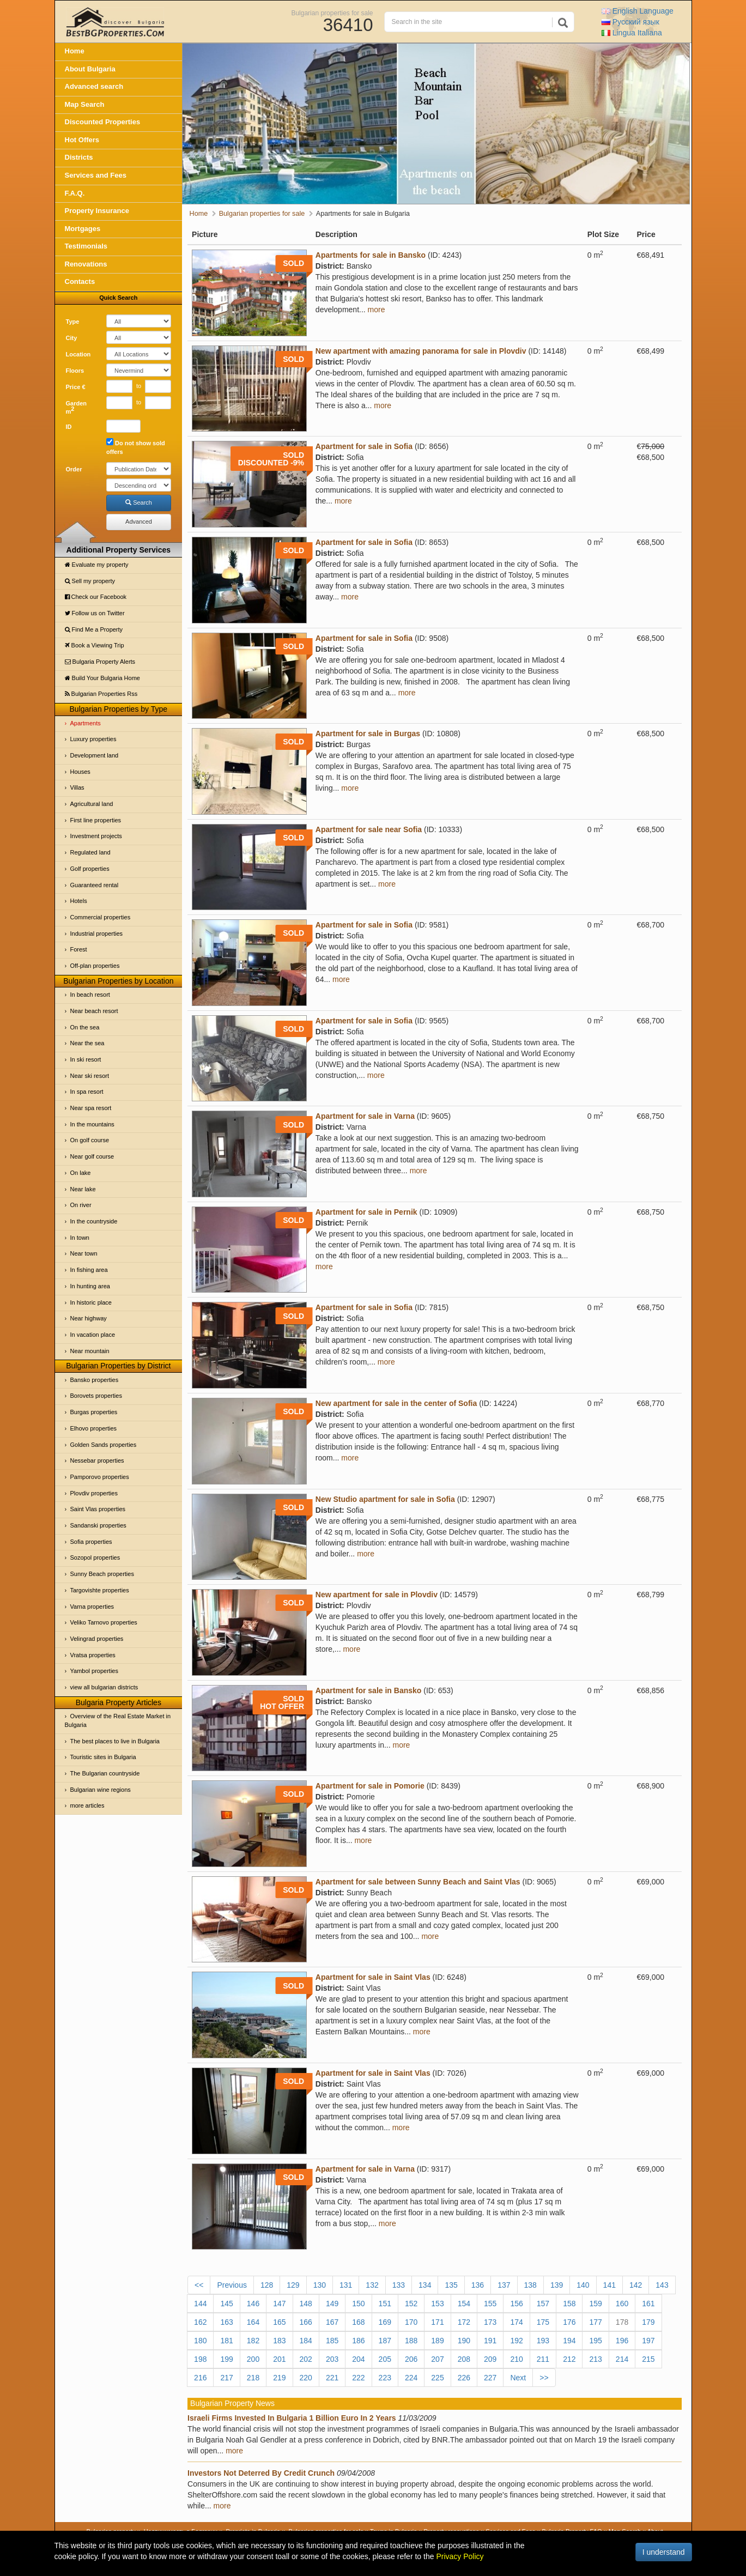 The height and width of the screenshot is (2576, 746). Describe the element at coordinates (459, 2556) in the screenshot. I see `Privacy Policy` at that location.